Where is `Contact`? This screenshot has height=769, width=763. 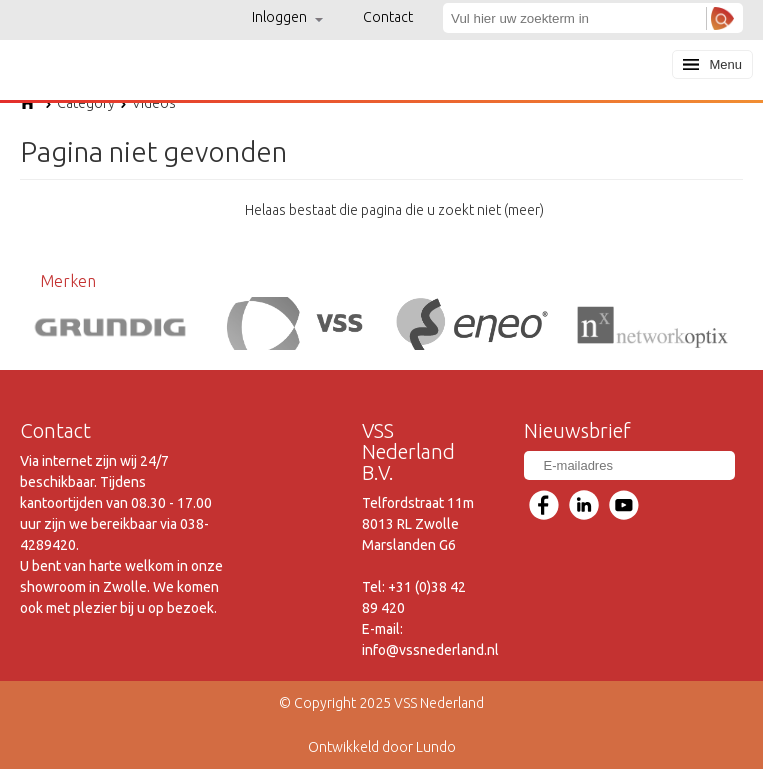 Contact is located at coordinates (388, 17).